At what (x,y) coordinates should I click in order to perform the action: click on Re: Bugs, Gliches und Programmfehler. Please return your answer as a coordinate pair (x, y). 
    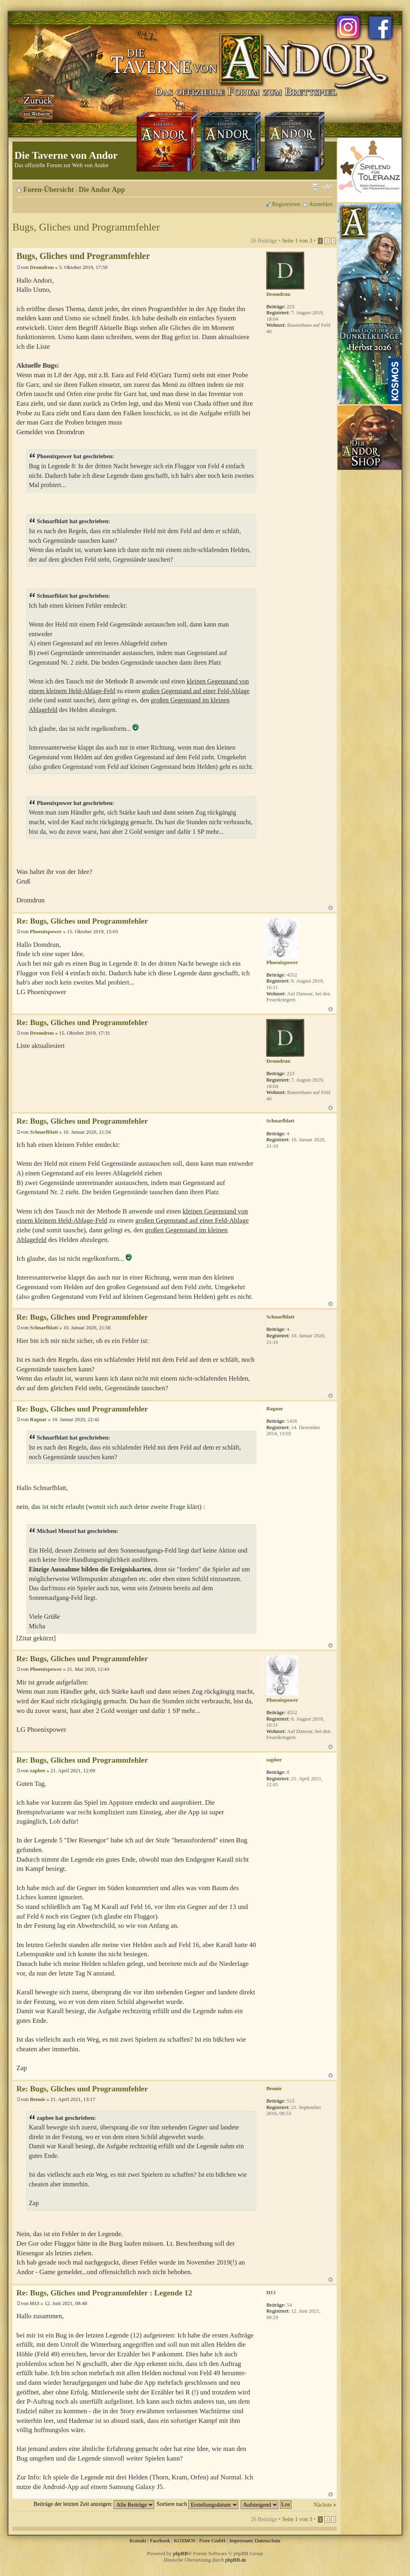
    Looking at the image, I should click on (82, 921).